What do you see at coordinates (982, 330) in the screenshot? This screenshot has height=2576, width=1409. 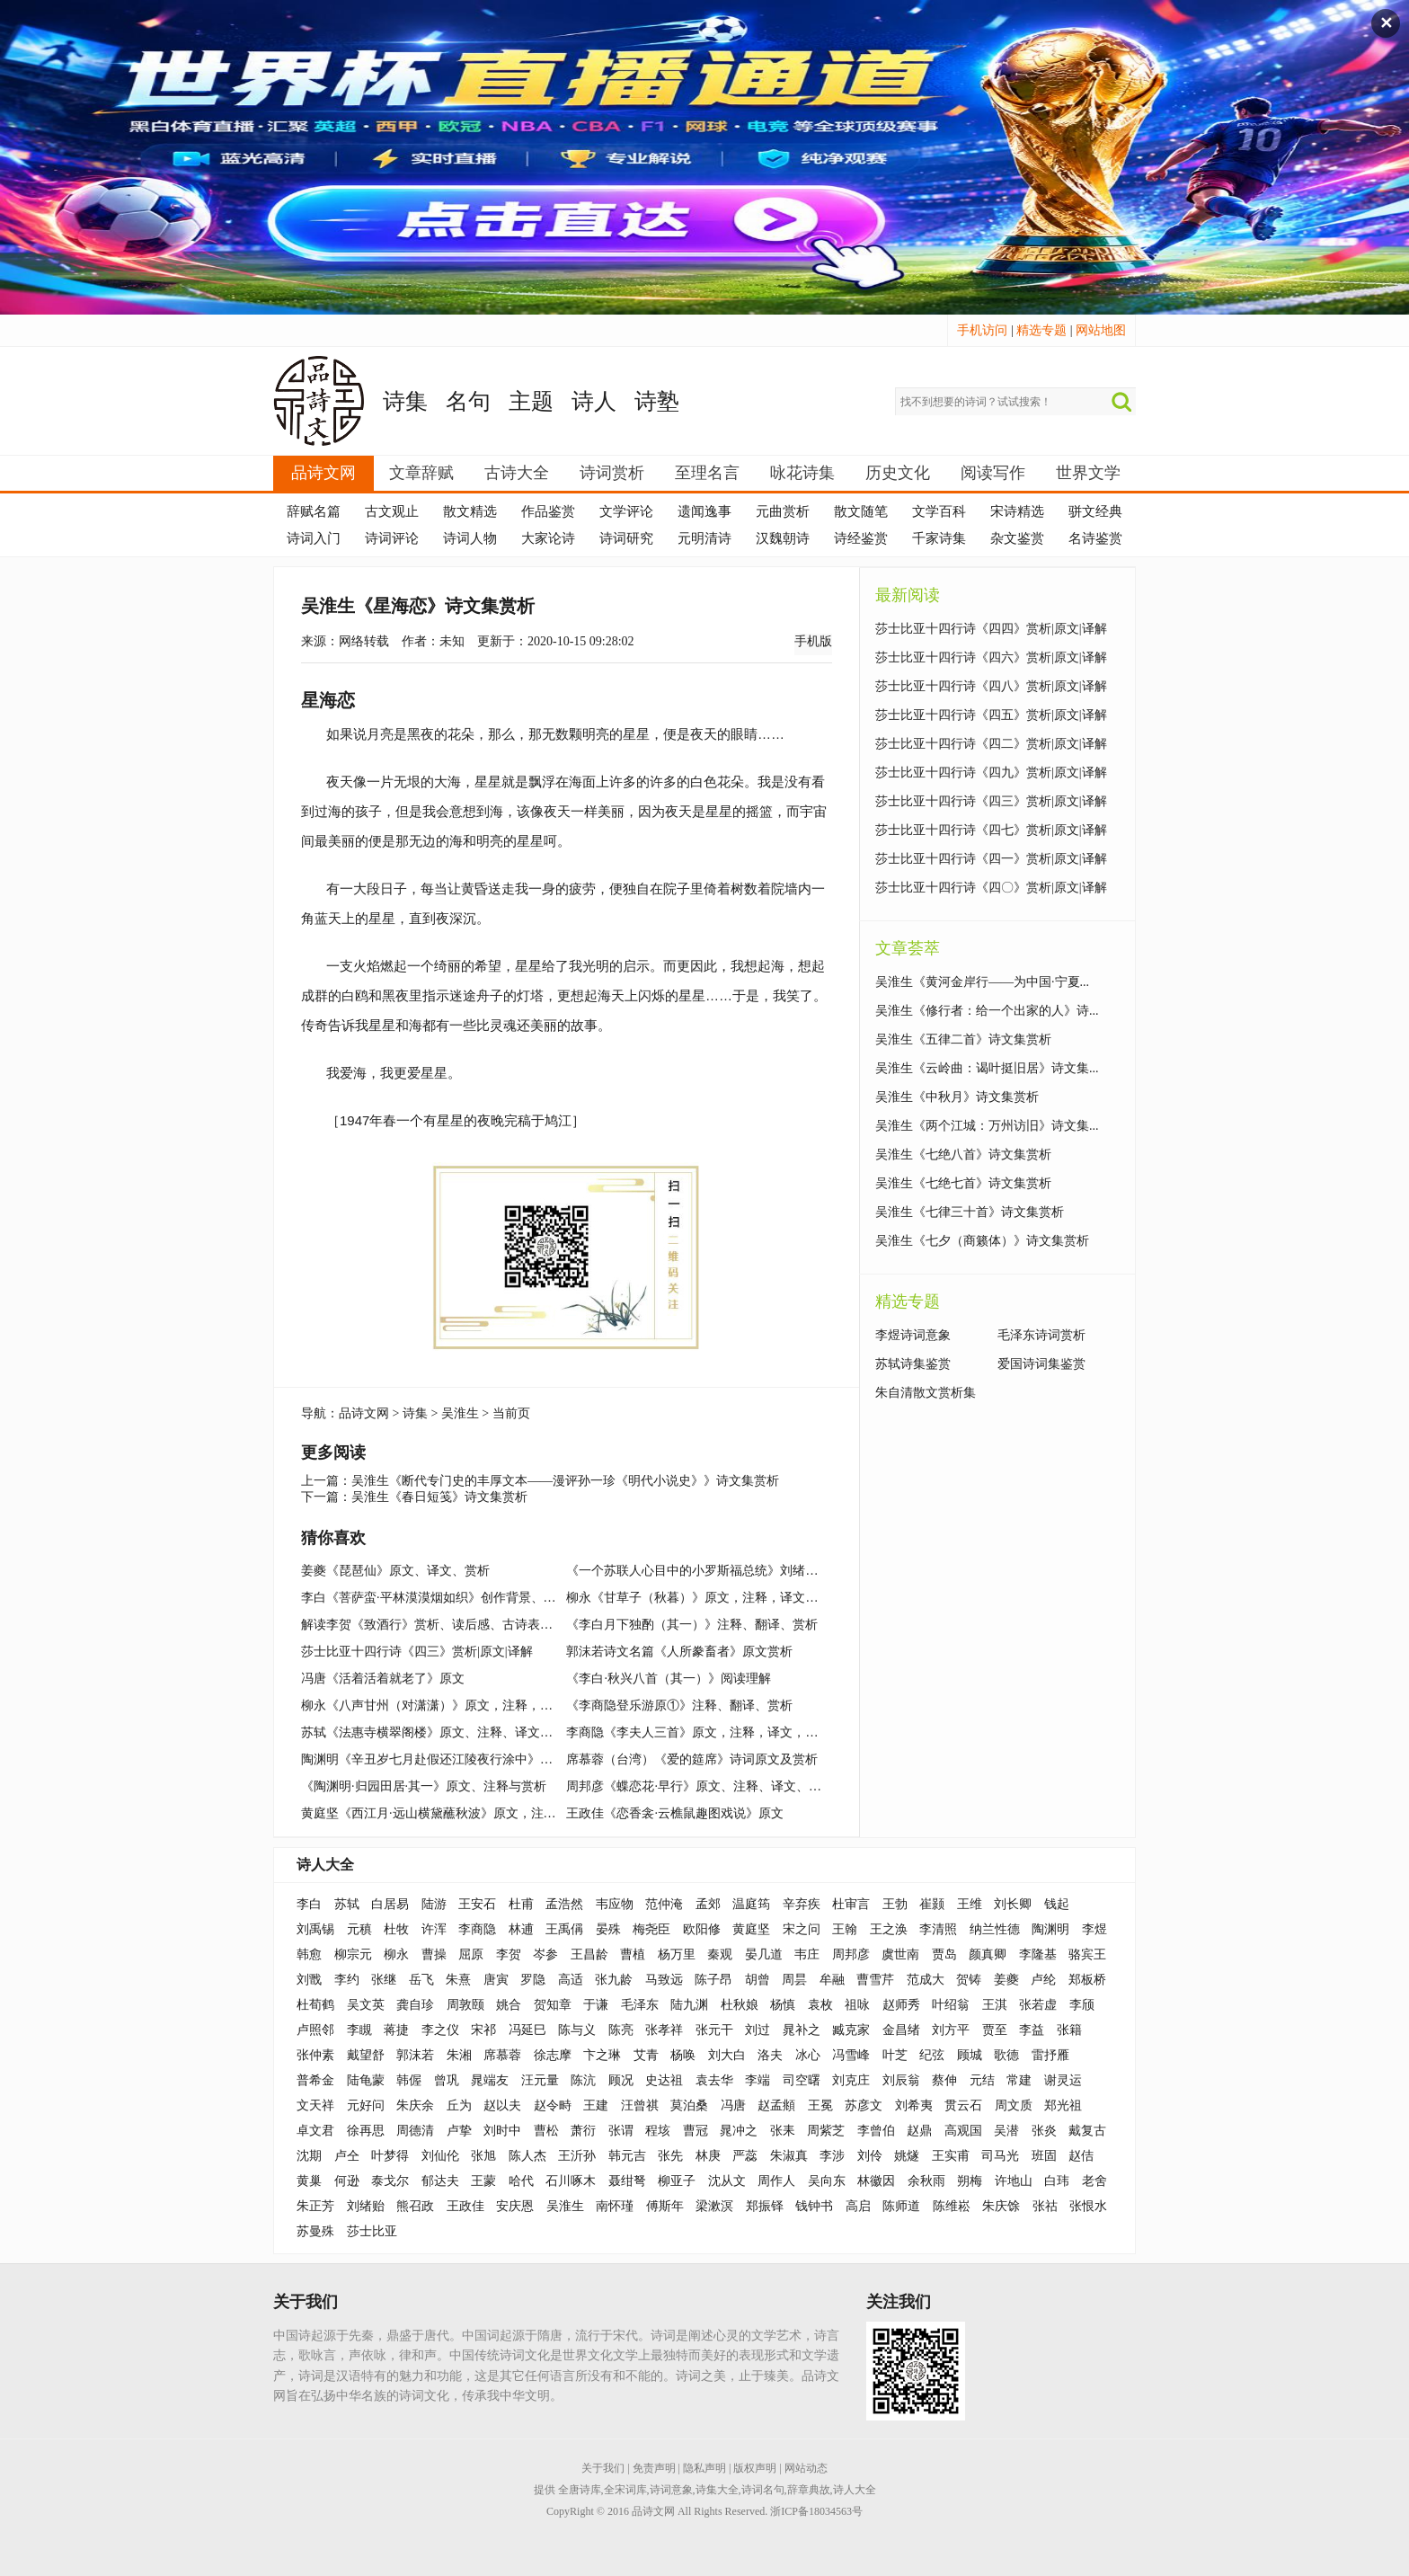 I see `手机访问` at bounding box center [982, 330].